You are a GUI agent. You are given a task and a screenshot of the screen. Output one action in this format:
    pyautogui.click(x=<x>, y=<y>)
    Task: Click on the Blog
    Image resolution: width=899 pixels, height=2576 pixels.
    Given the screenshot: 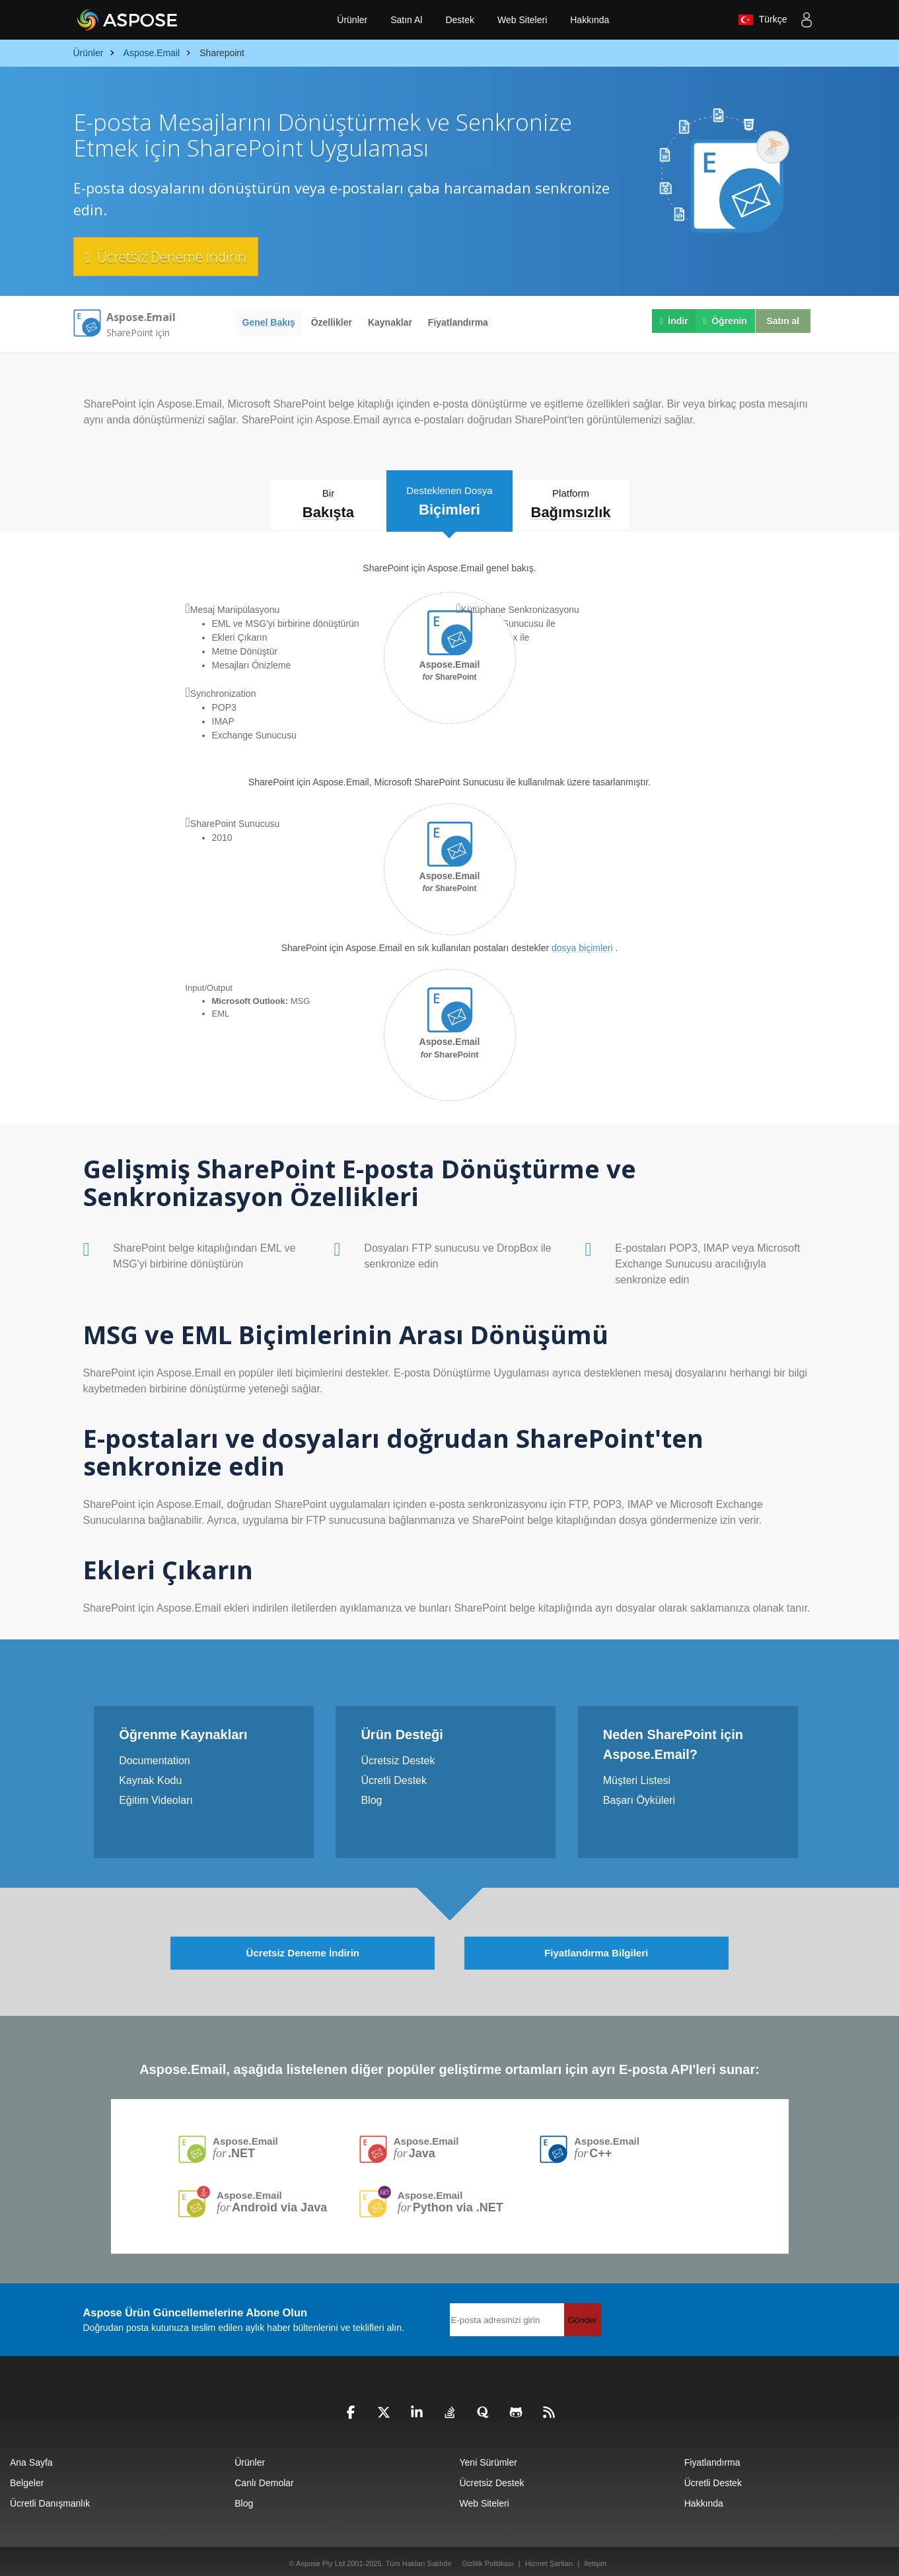 What is the action you would take?
    pyautogui.click(x=371, y=1796)
    